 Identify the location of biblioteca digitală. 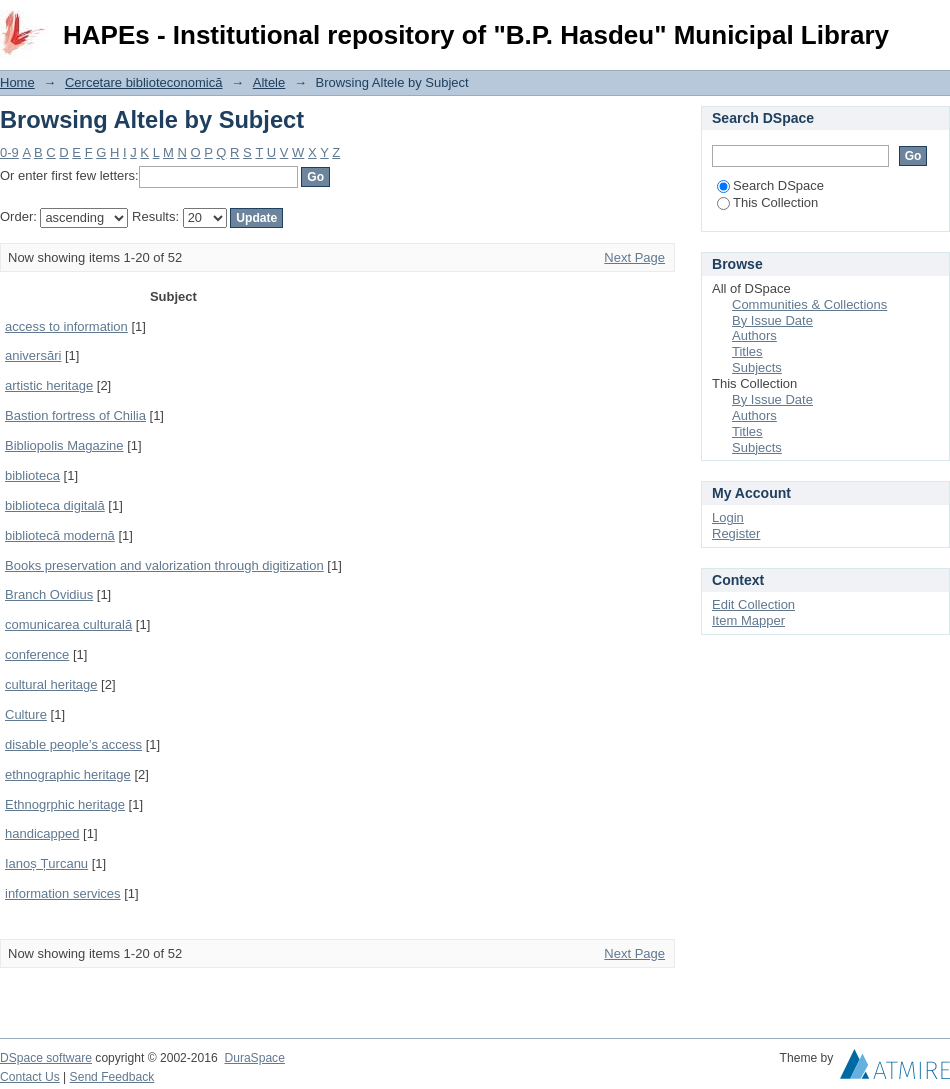
(55, 505).